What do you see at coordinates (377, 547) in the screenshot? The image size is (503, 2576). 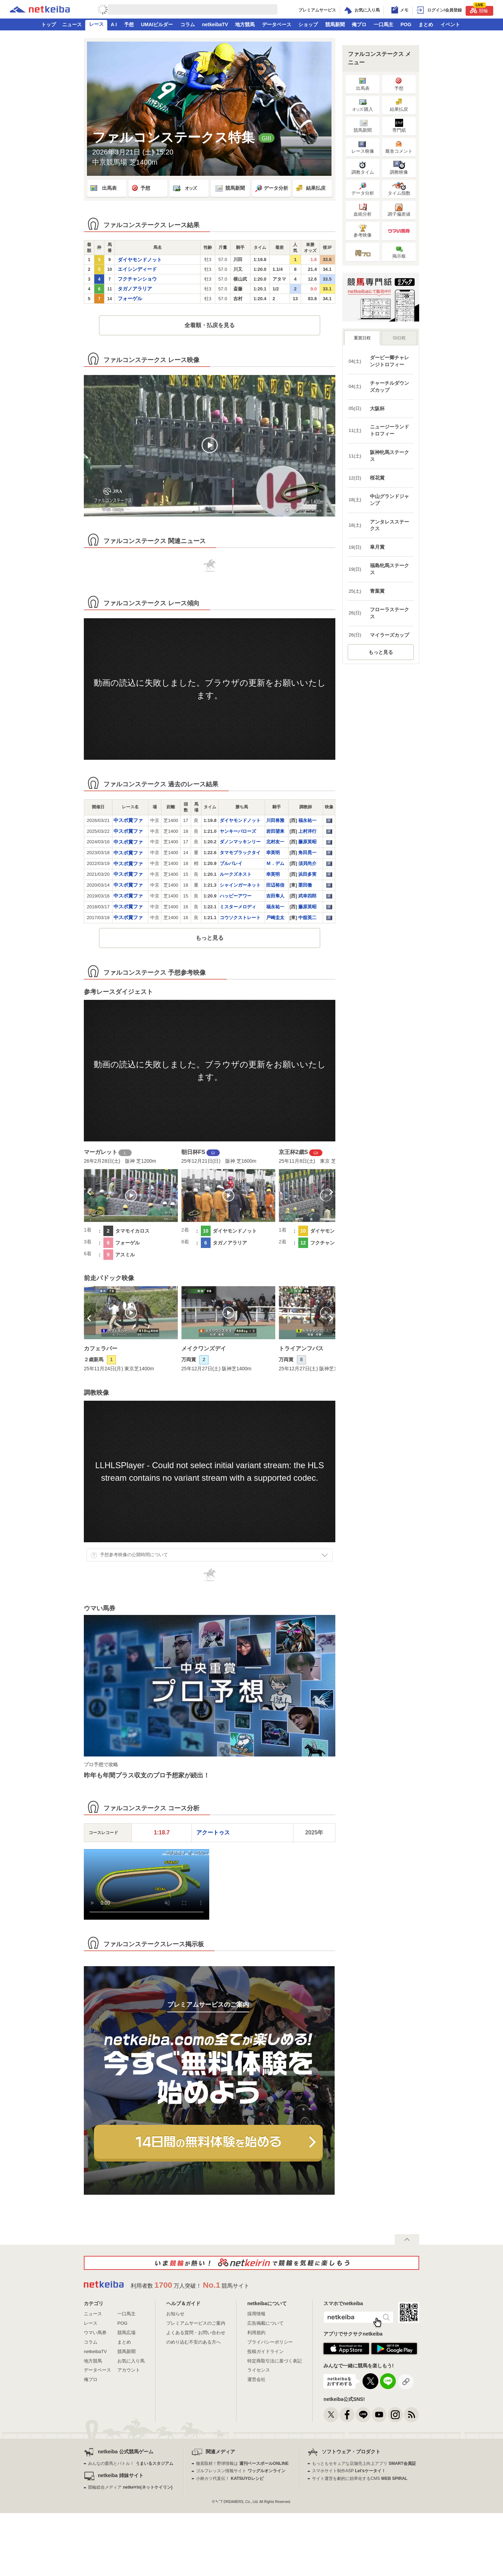 I see `皐月賞` at bounding box center [377, 547].